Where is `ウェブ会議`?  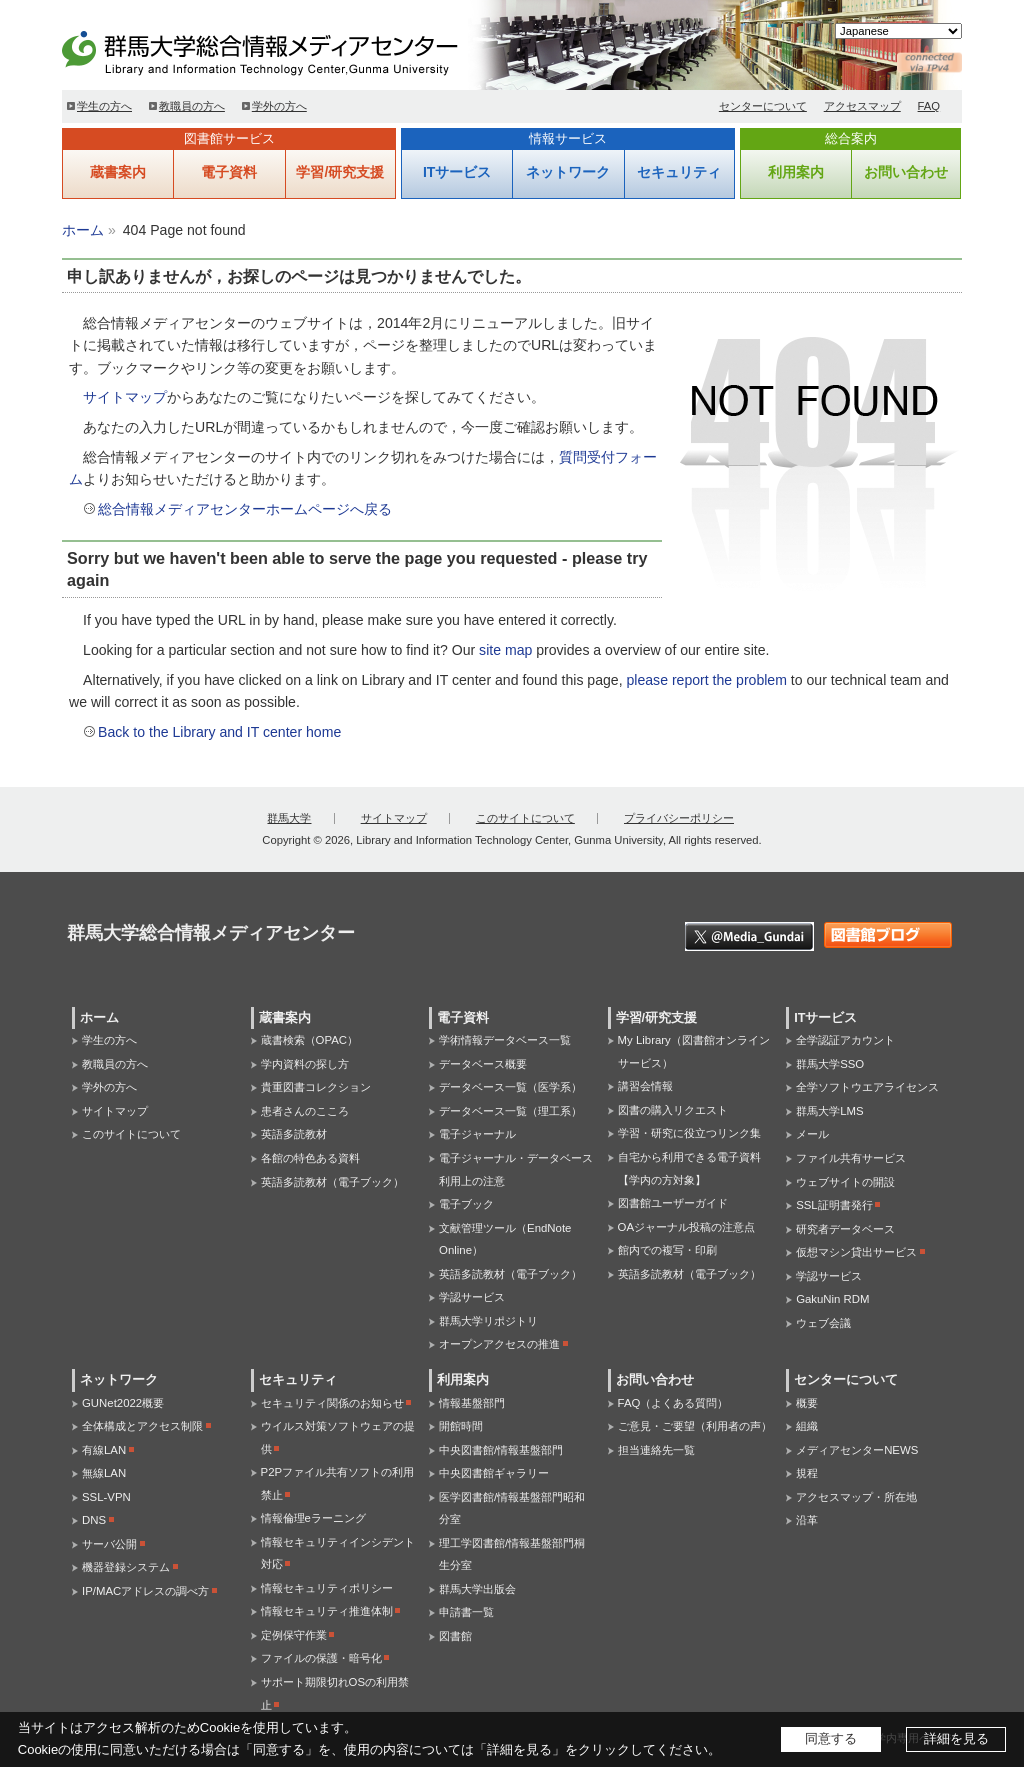
ウェブ会議 is located at coordinates (823, 1323).